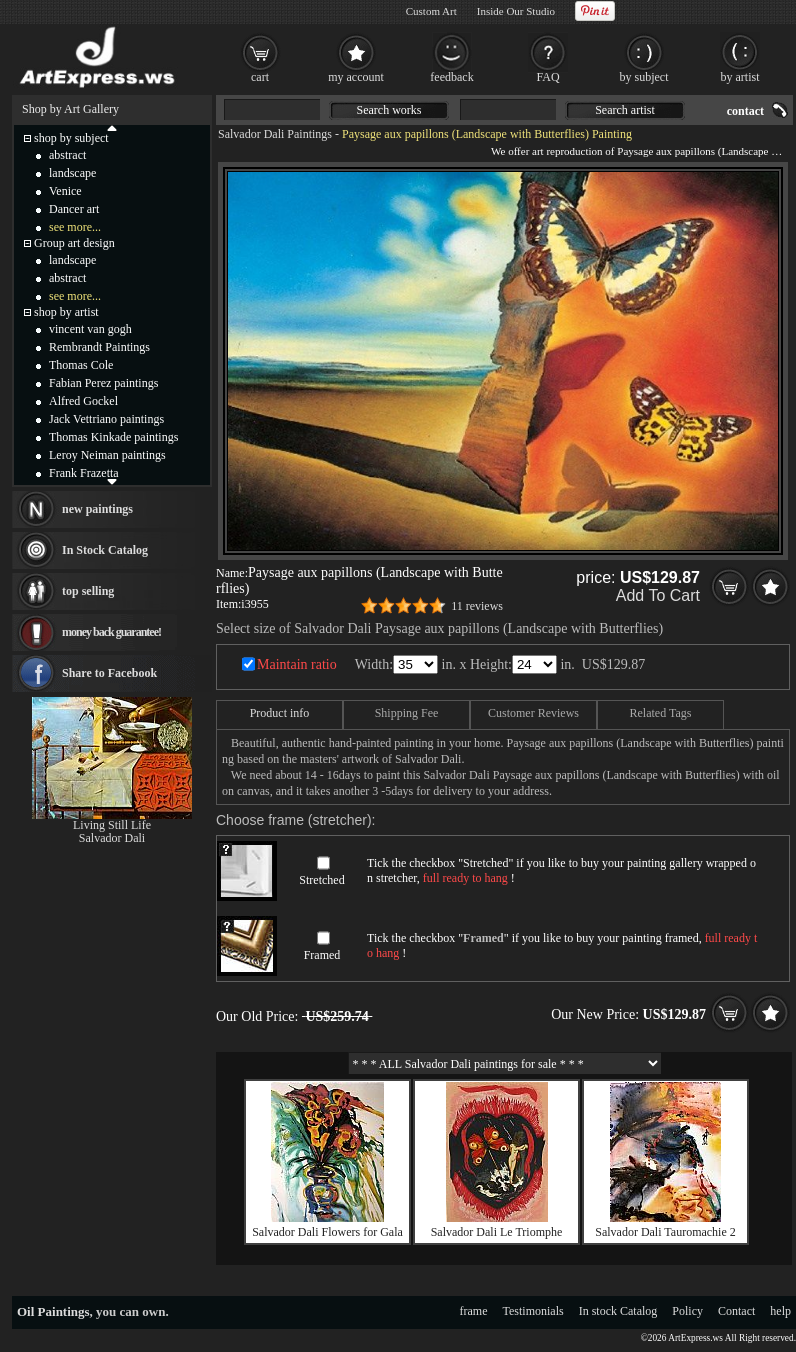 The image size is (796, 1352). Describe the element at coordinates (74, 209) in the screenshot. I see `Dancer art` at that location.